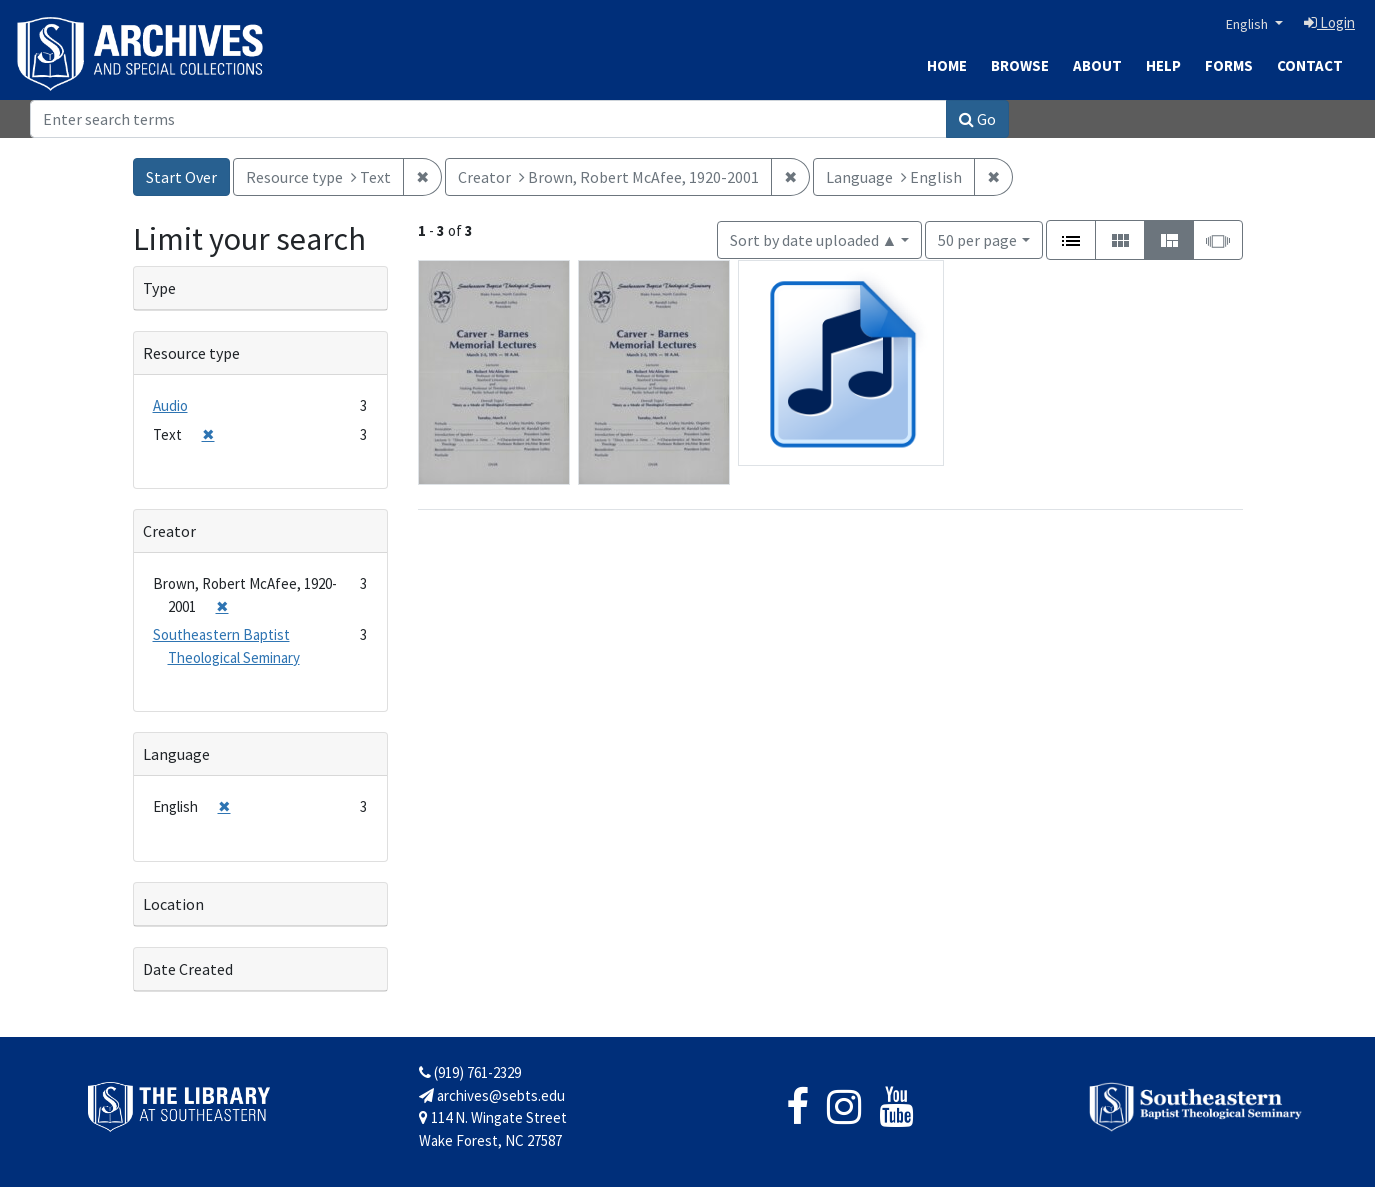  Describe the element at coordinates (947, 65) in the screenshot. I see `Home` at that location.